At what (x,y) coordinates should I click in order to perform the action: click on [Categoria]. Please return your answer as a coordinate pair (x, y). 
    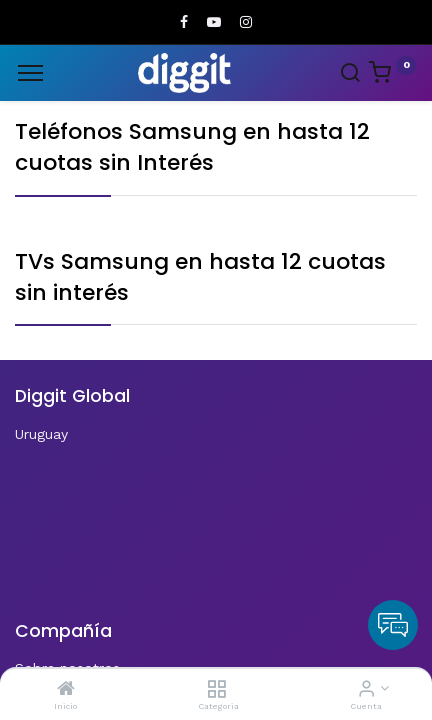
    Looking at the image, I should click on (216, 690).